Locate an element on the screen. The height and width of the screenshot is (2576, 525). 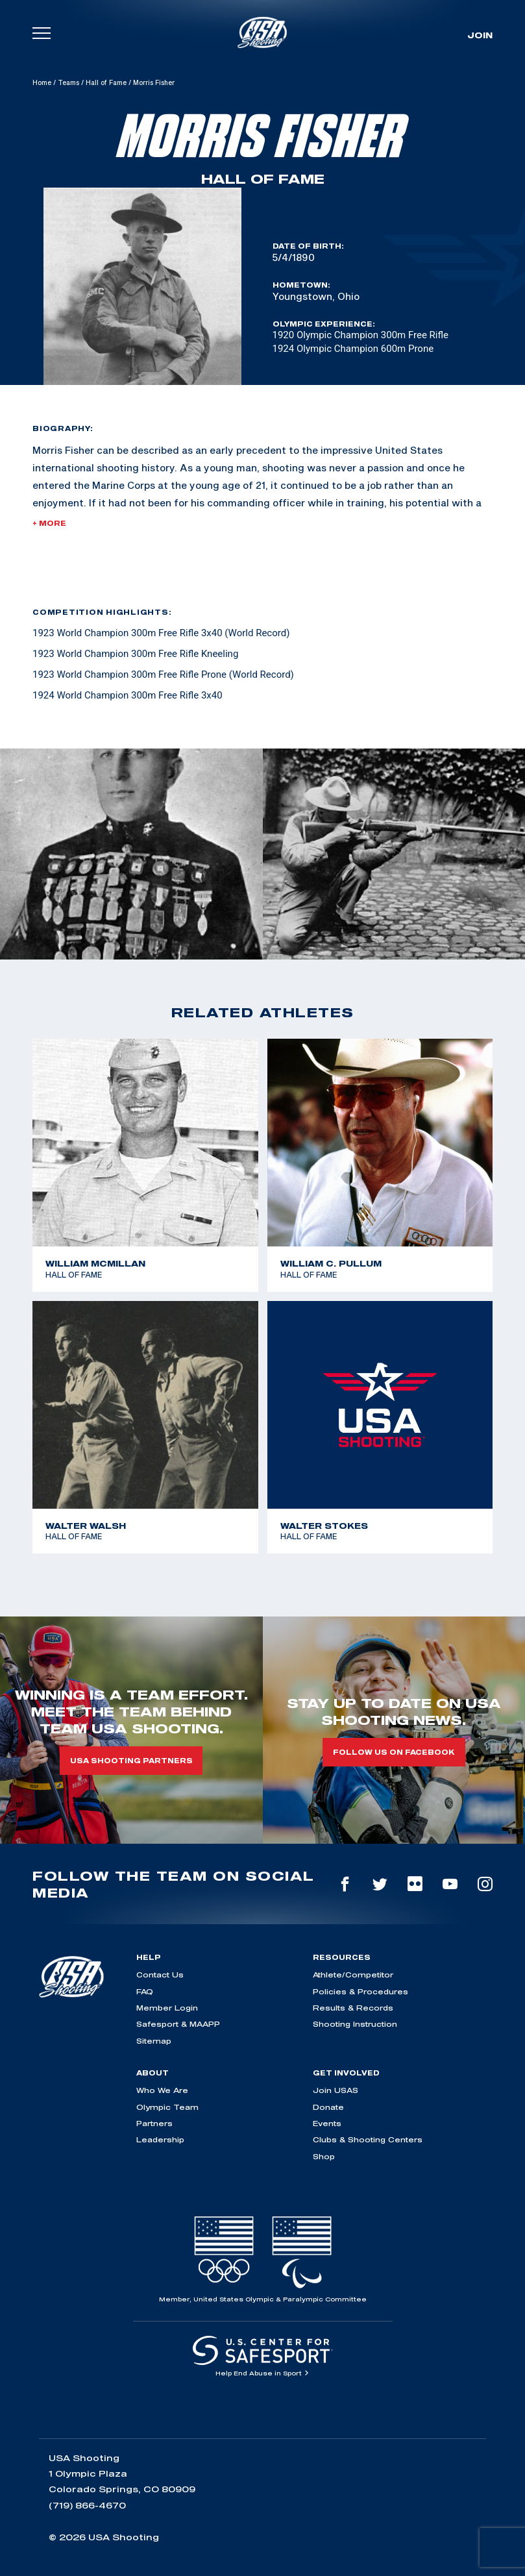
Sitemap is located at coordinates (153, 2041).